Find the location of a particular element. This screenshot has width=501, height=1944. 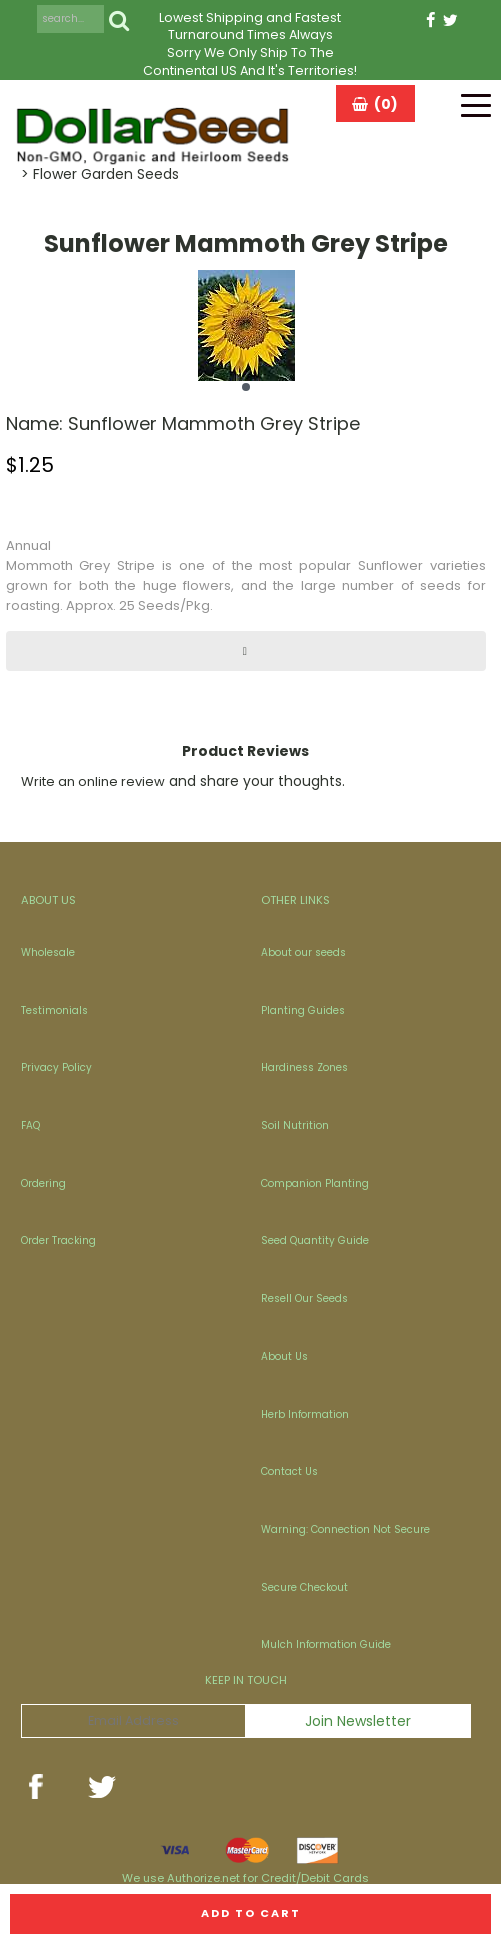

Planting Guides is located at coordinates (303, 1010).